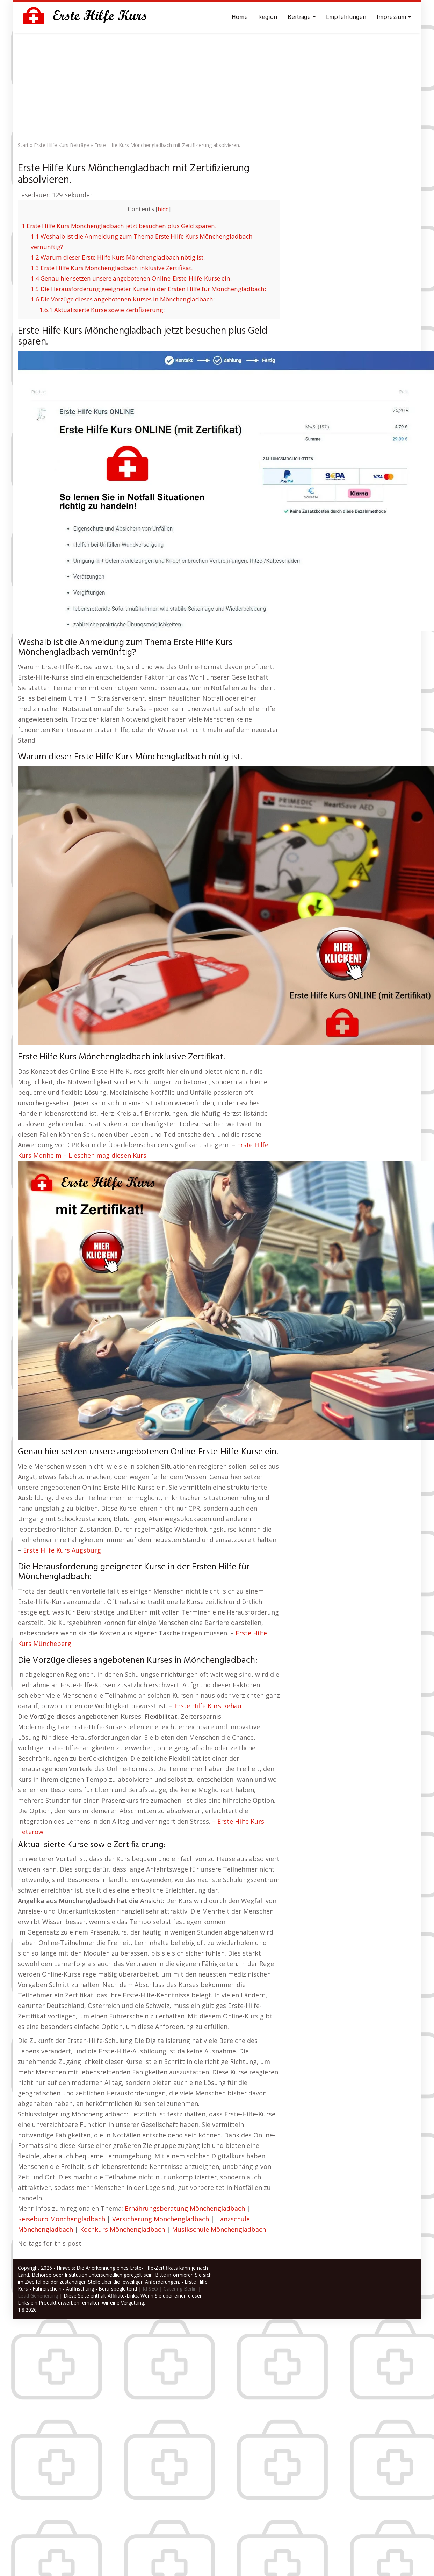 This screenshot has height=2576, width=434. Describe the element at coordinates (346, 17) in the screenshot. I see `Empfehlungen` at that location.